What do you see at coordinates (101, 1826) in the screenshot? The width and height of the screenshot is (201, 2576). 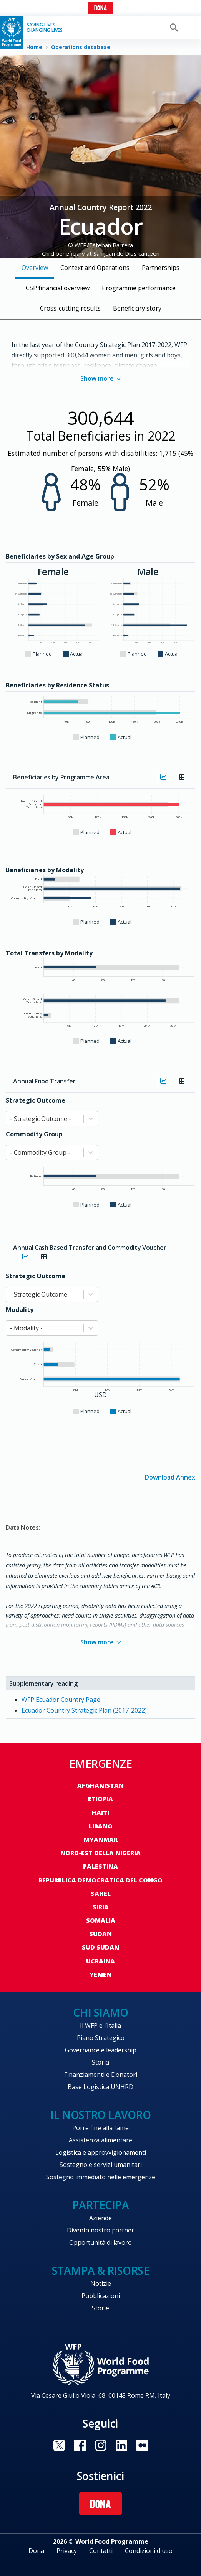 I see `Libano` at bounding box center [101, 1826].